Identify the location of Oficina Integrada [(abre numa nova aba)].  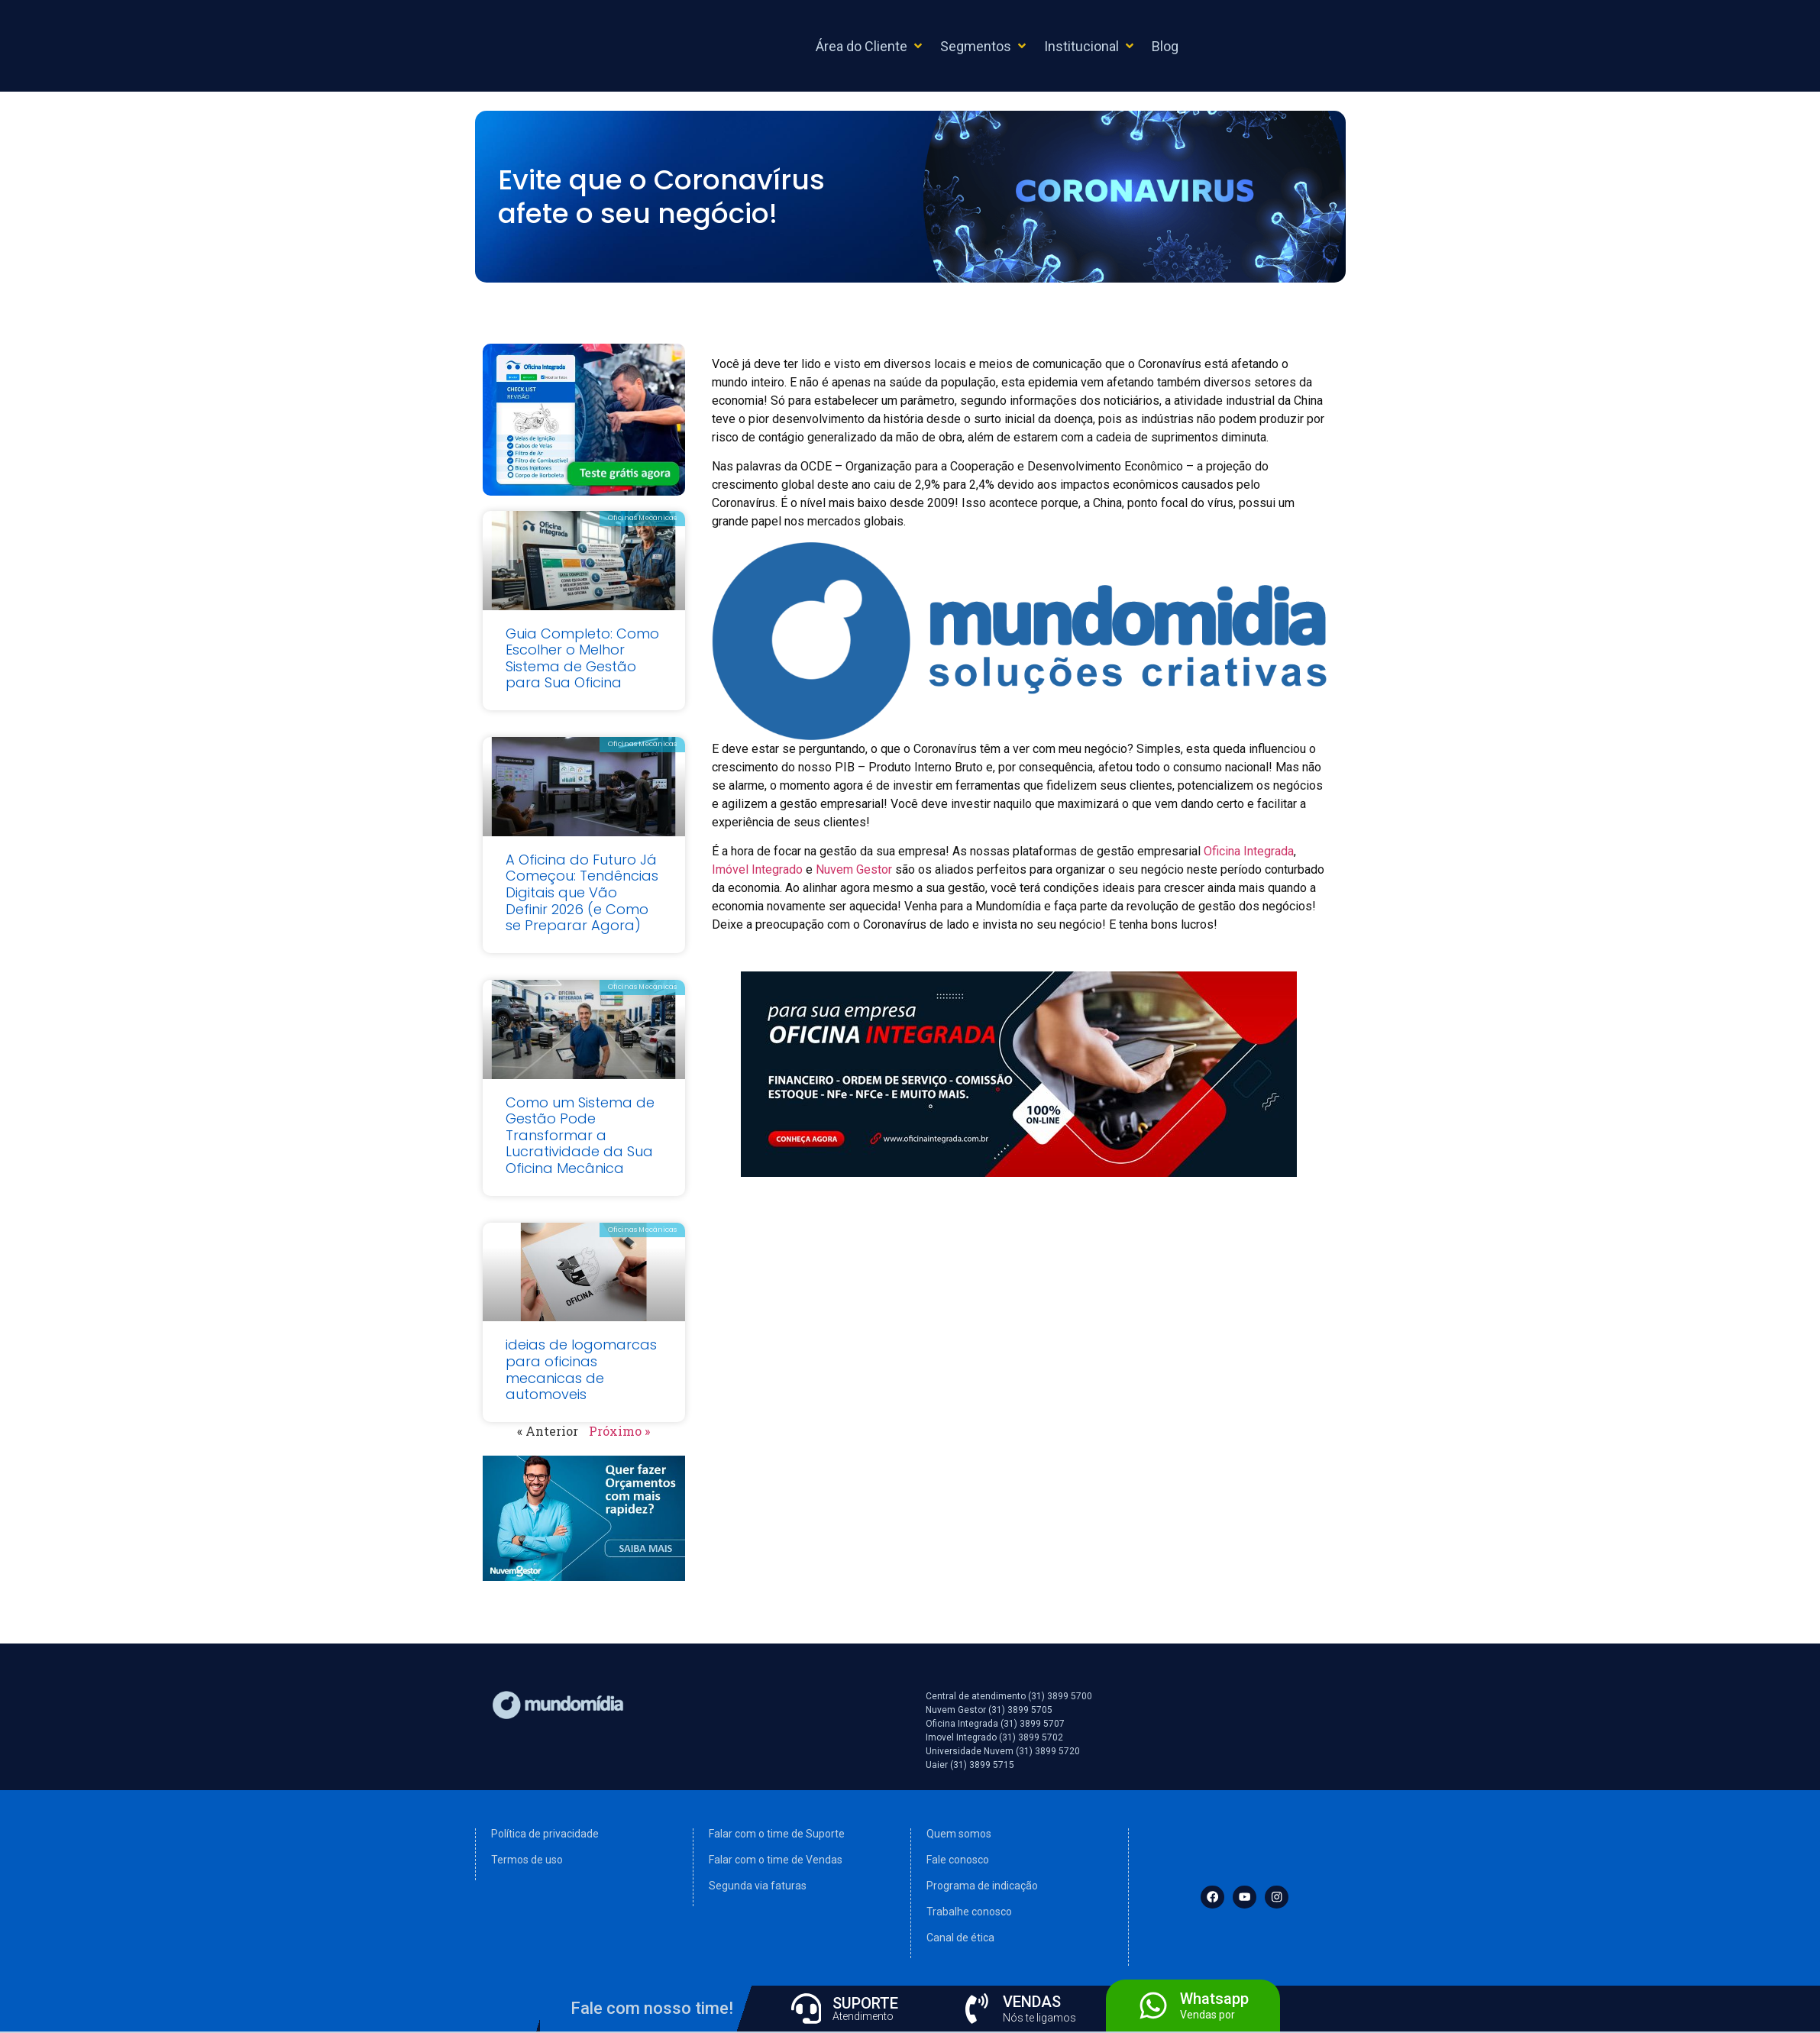
(1249, 851).